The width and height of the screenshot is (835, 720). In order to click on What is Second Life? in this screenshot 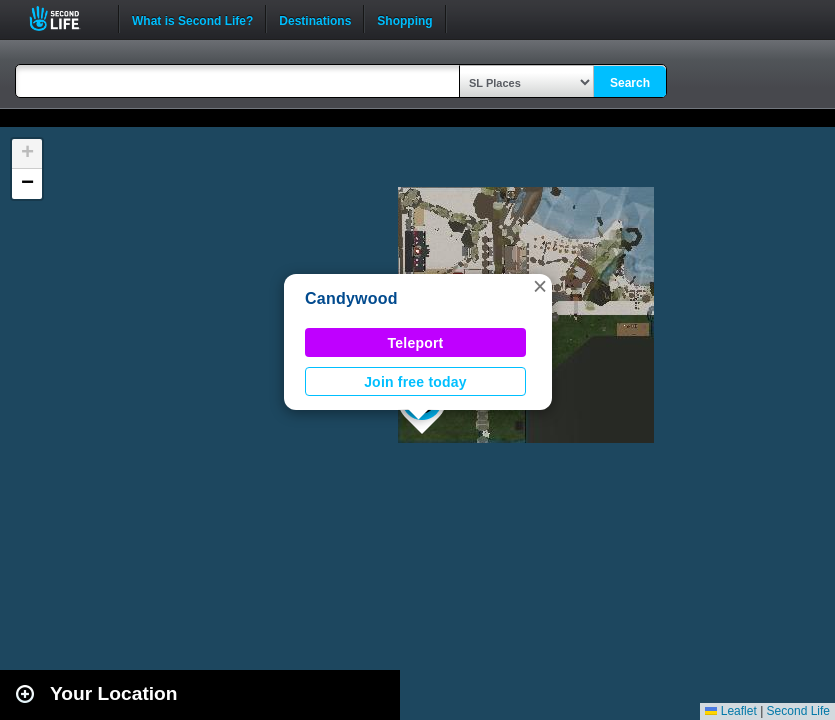, I will do `click(192, 19)`.